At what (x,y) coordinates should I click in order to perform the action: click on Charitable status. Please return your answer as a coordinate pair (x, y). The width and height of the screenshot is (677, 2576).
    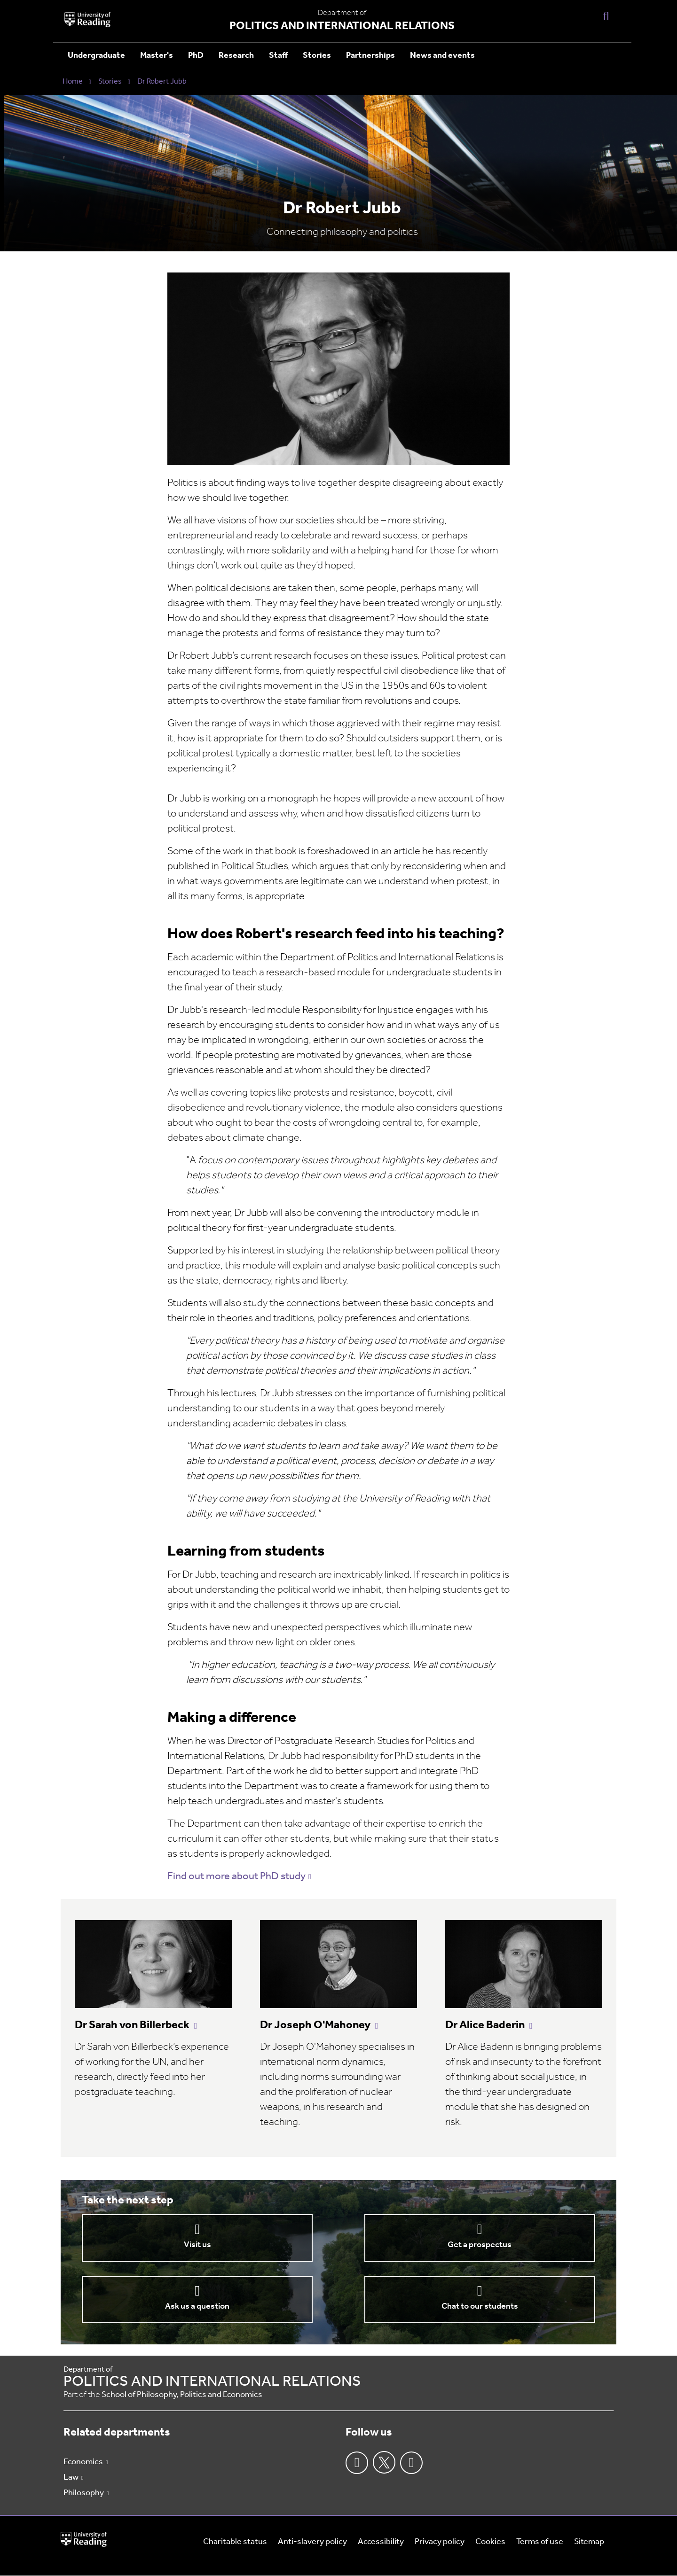
    Looking at the image, I should click on (235, 2541).